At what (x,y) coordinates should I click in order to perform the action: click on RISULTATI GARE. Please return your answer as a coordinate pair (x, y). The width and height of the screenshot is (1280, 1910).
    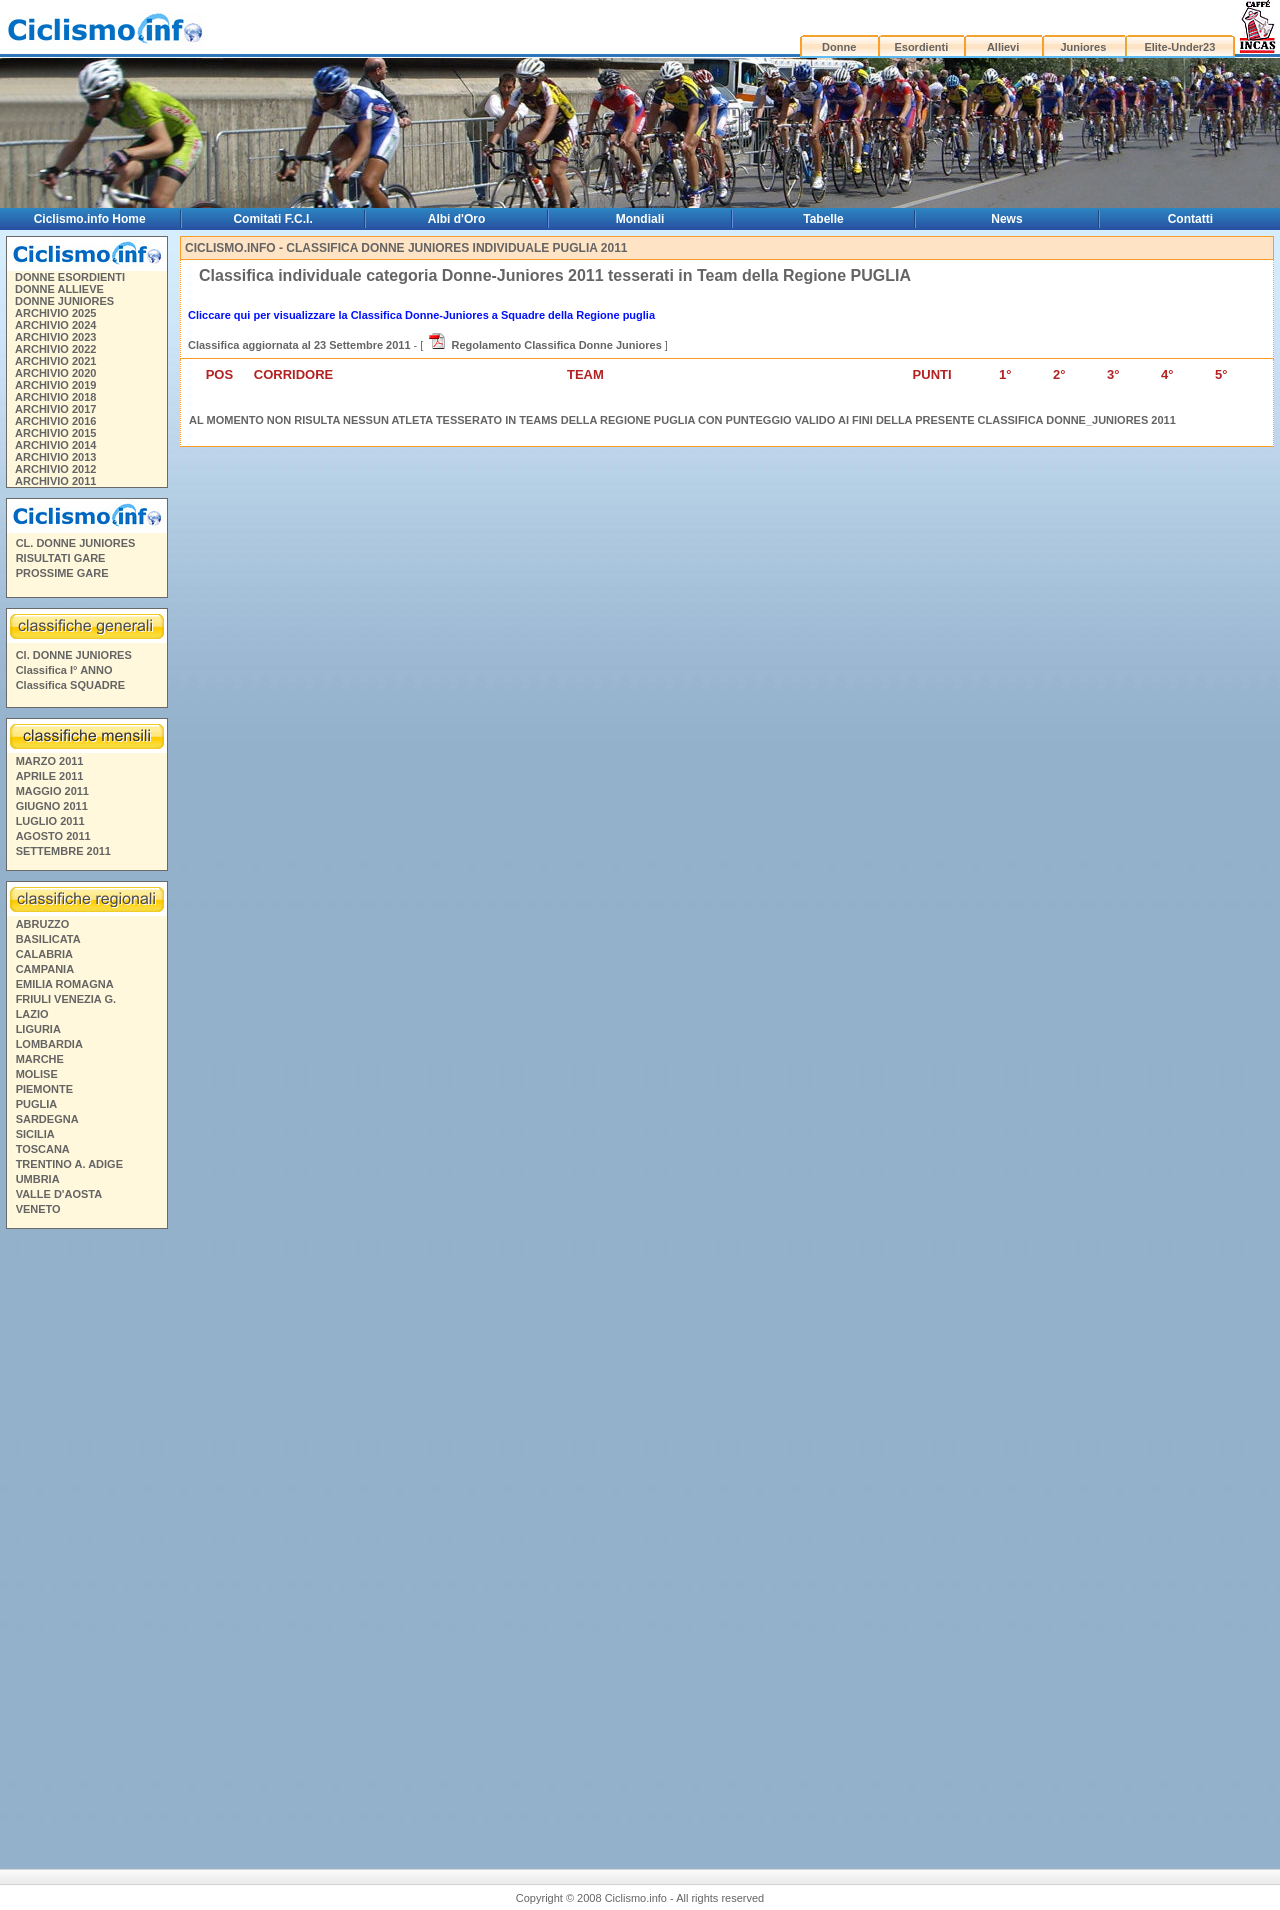
    Looking at the image, I should click on (61, 558).